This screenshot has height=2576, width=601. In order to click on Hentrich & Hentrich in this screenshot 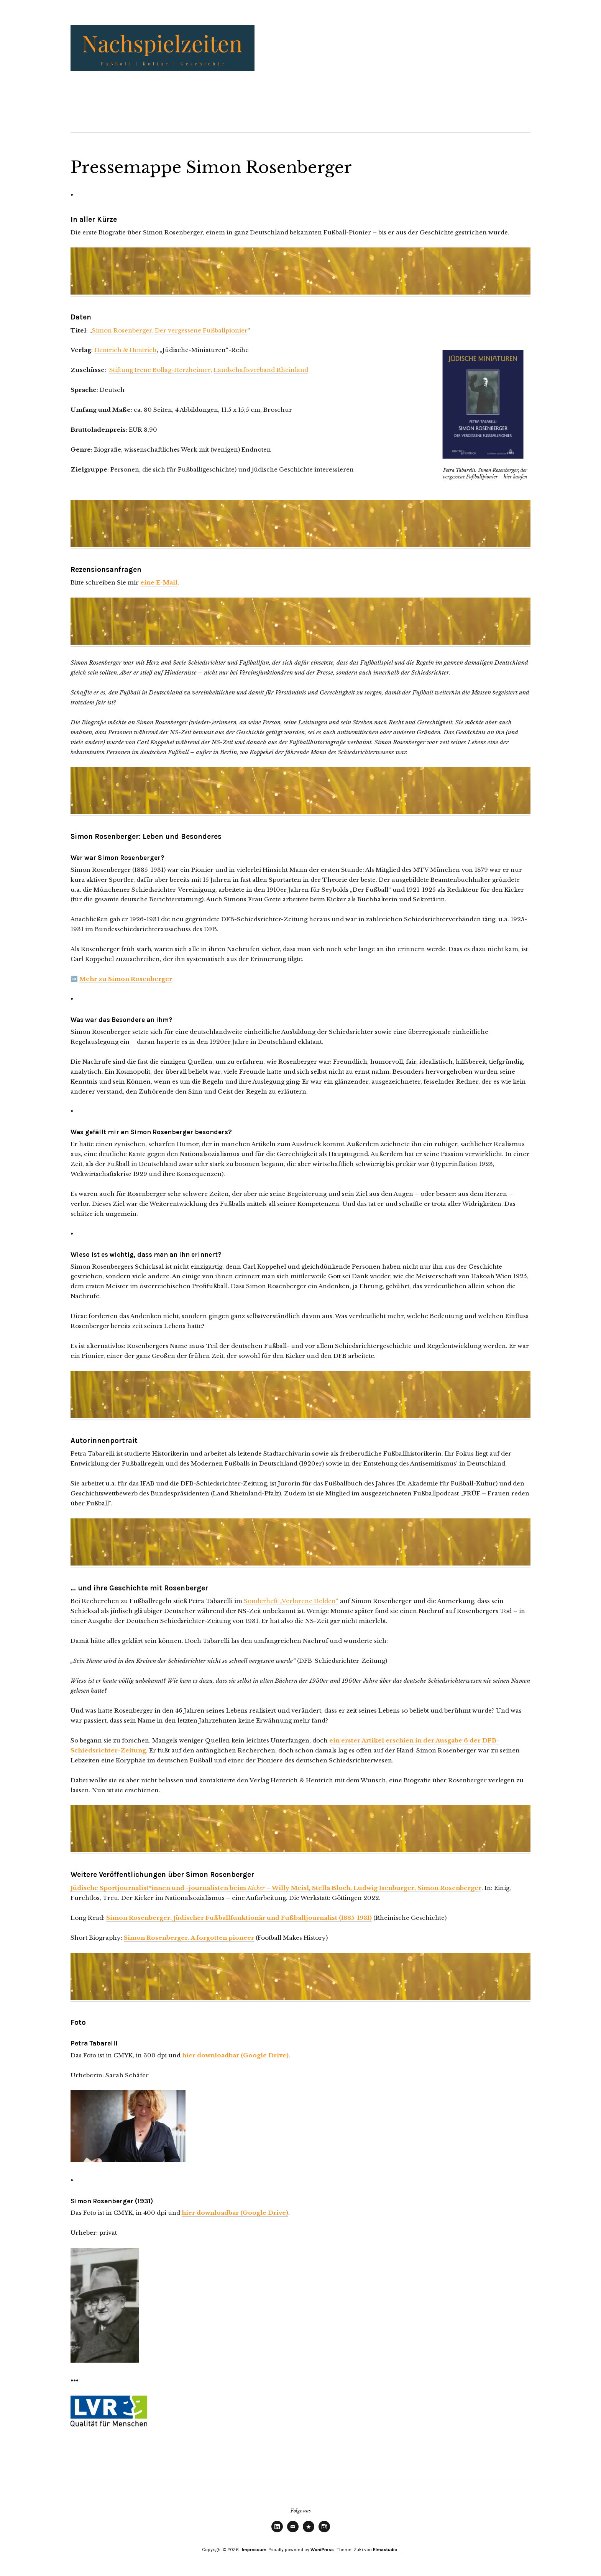, I will do `click(125, 350)`.